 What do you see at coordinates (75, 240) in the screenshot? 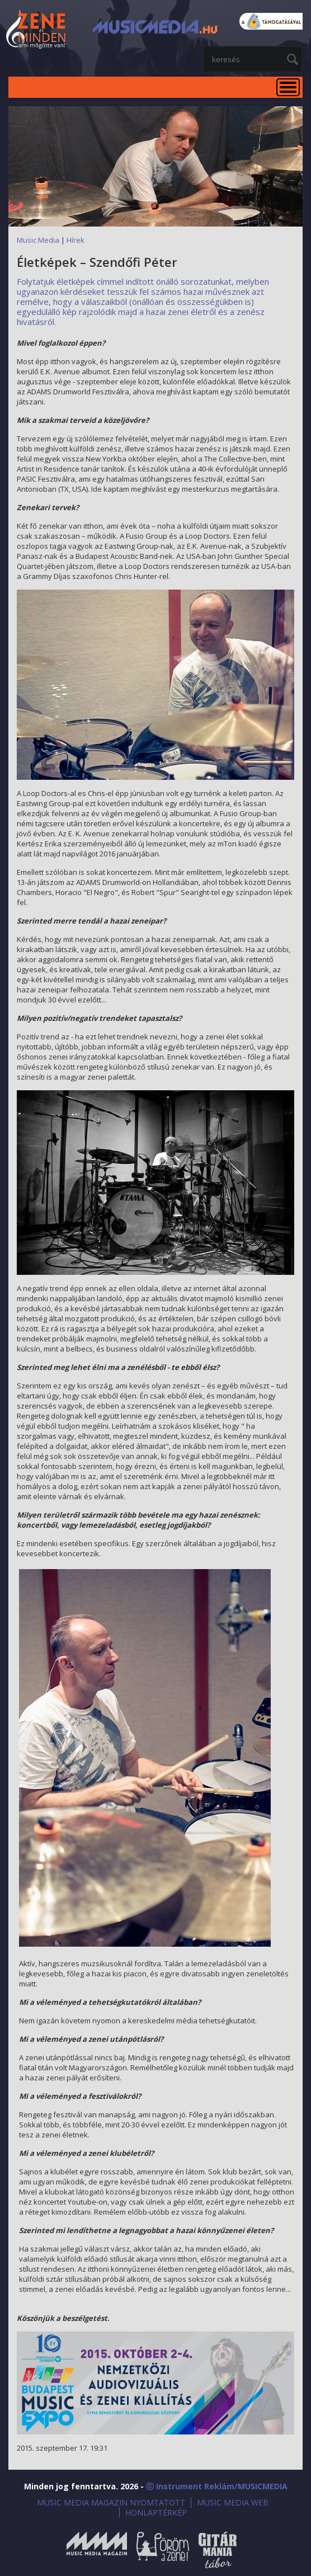
I see `Hírek` at bounding box center [75, 240].